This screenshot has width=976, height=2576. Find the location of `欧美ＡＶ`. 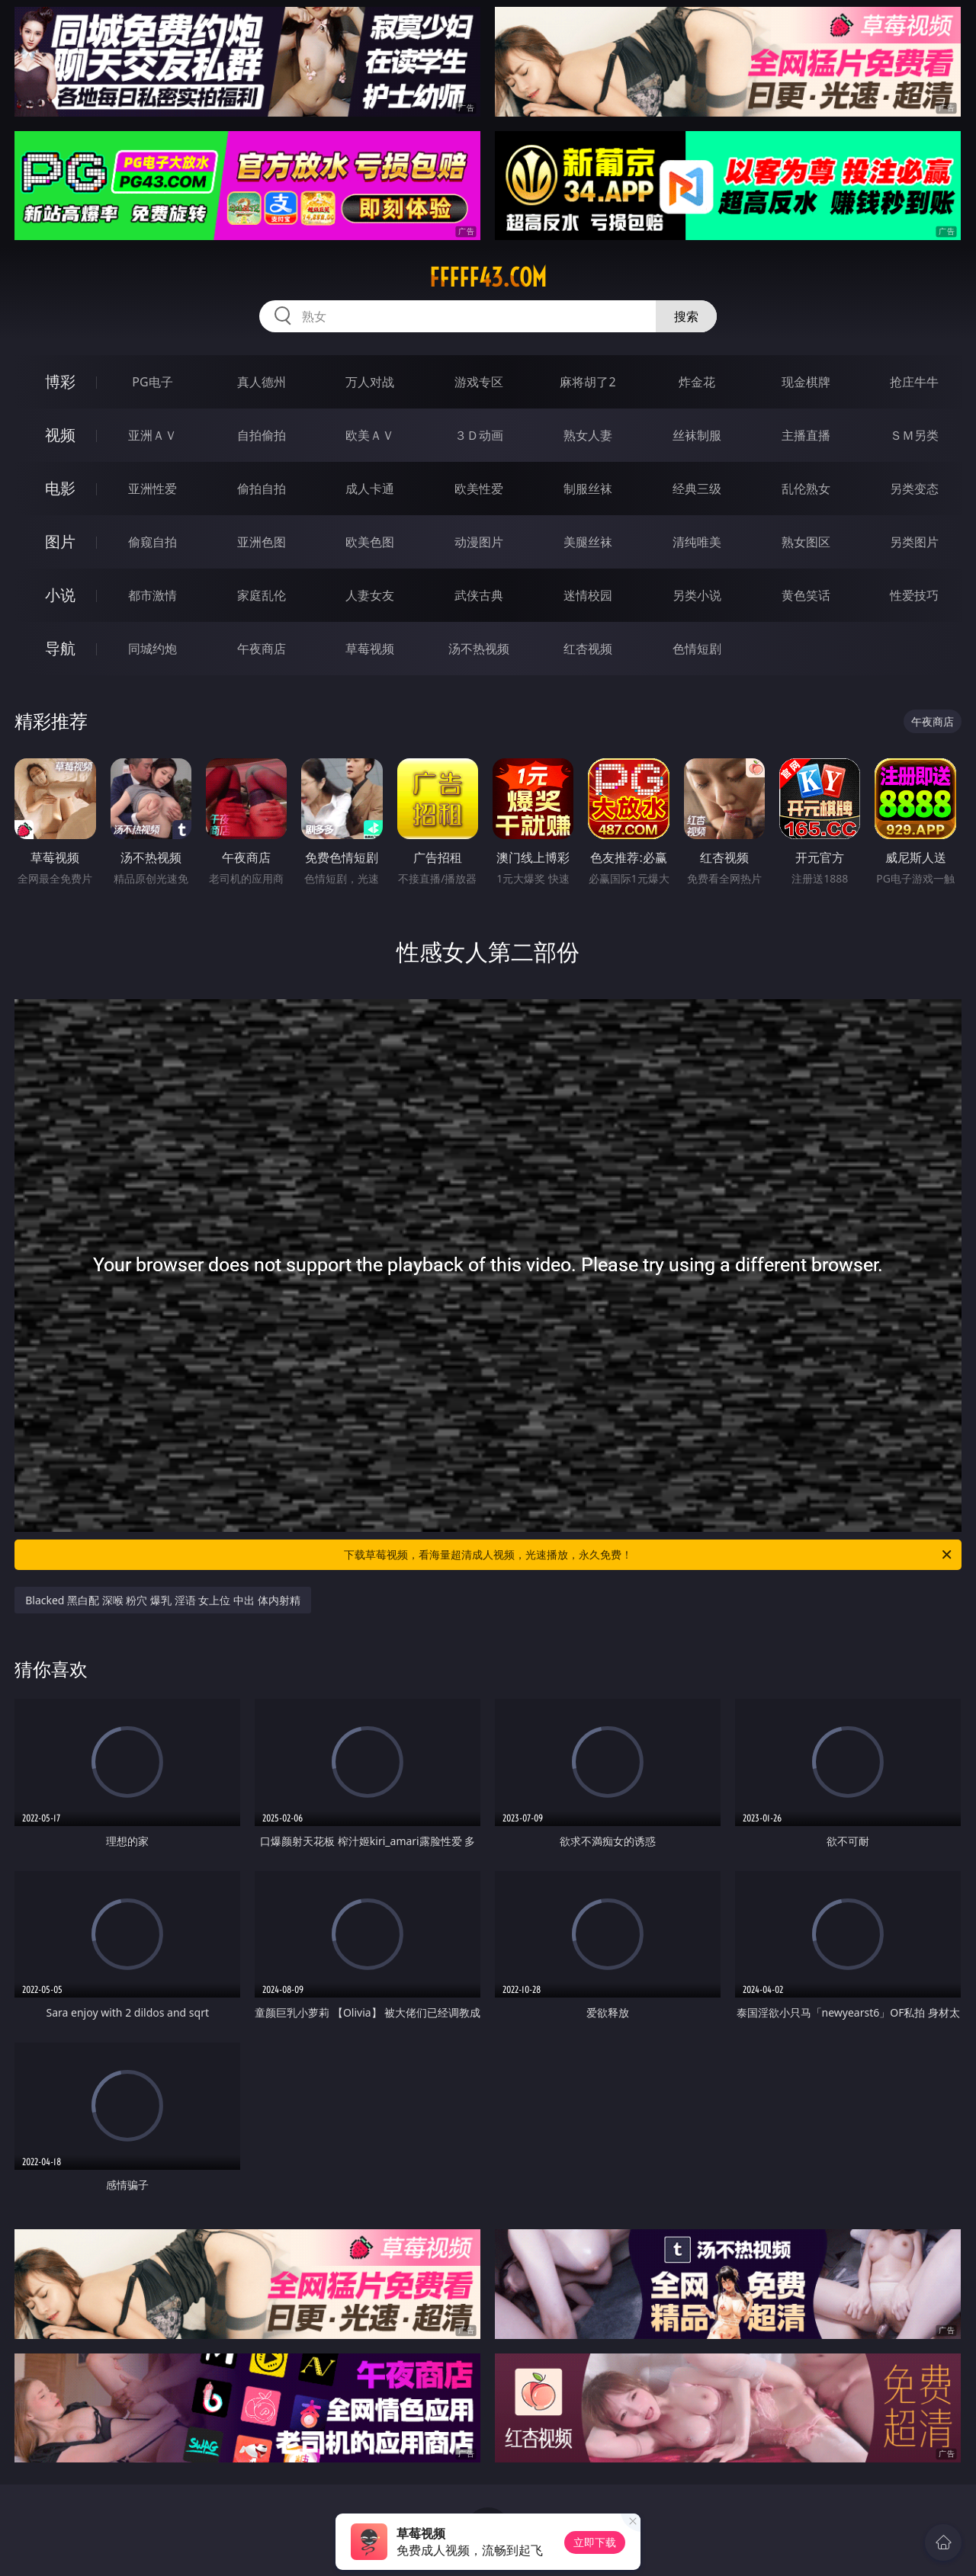

欧美ＡＶ is located at coordinates (369, 435).